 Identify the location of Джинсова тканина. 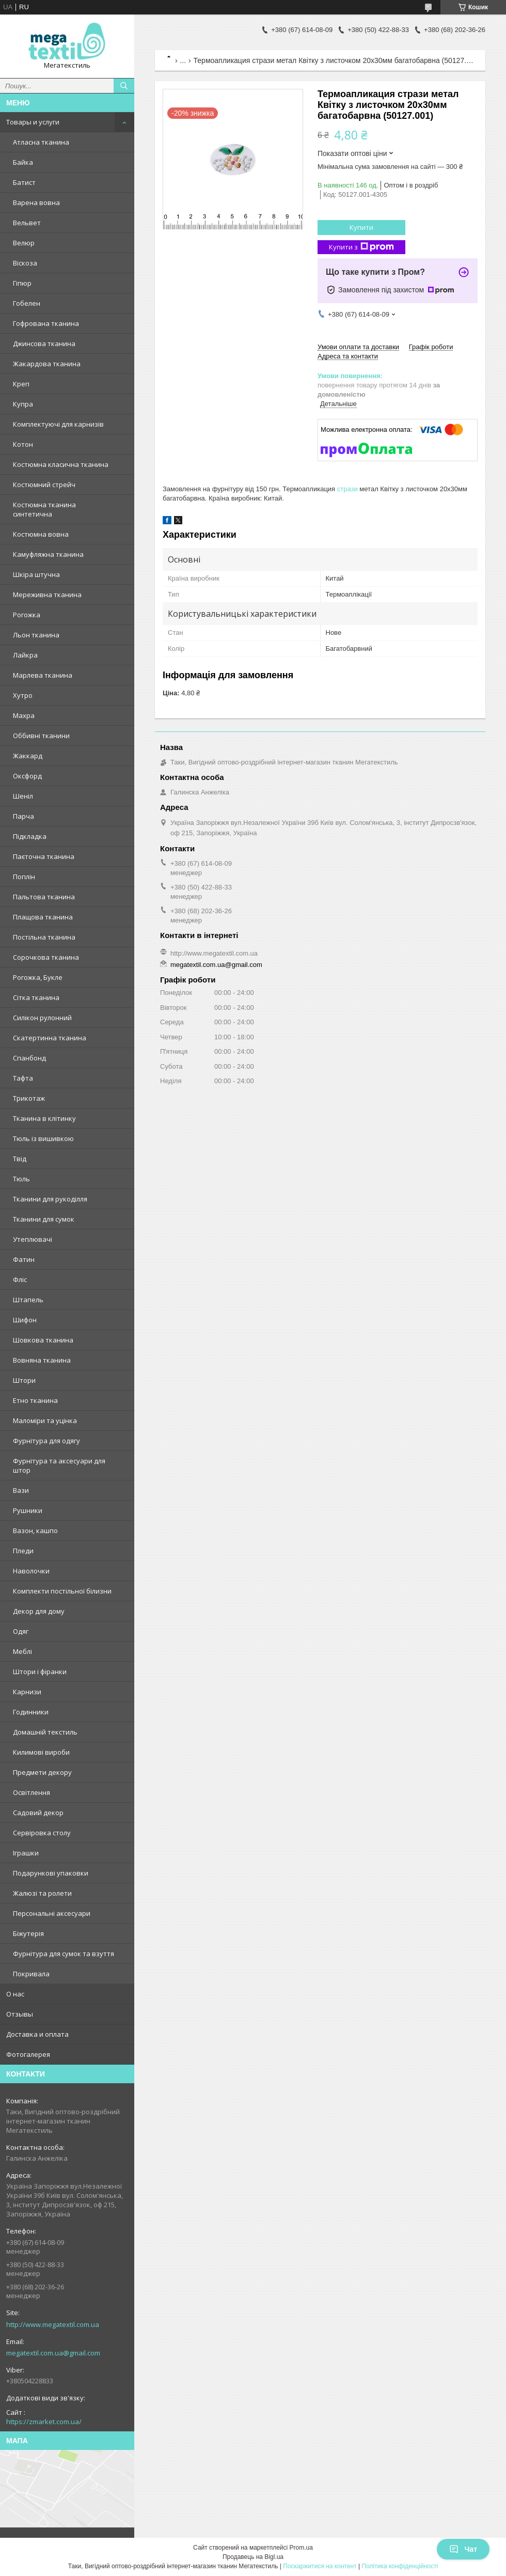
(44, 343).